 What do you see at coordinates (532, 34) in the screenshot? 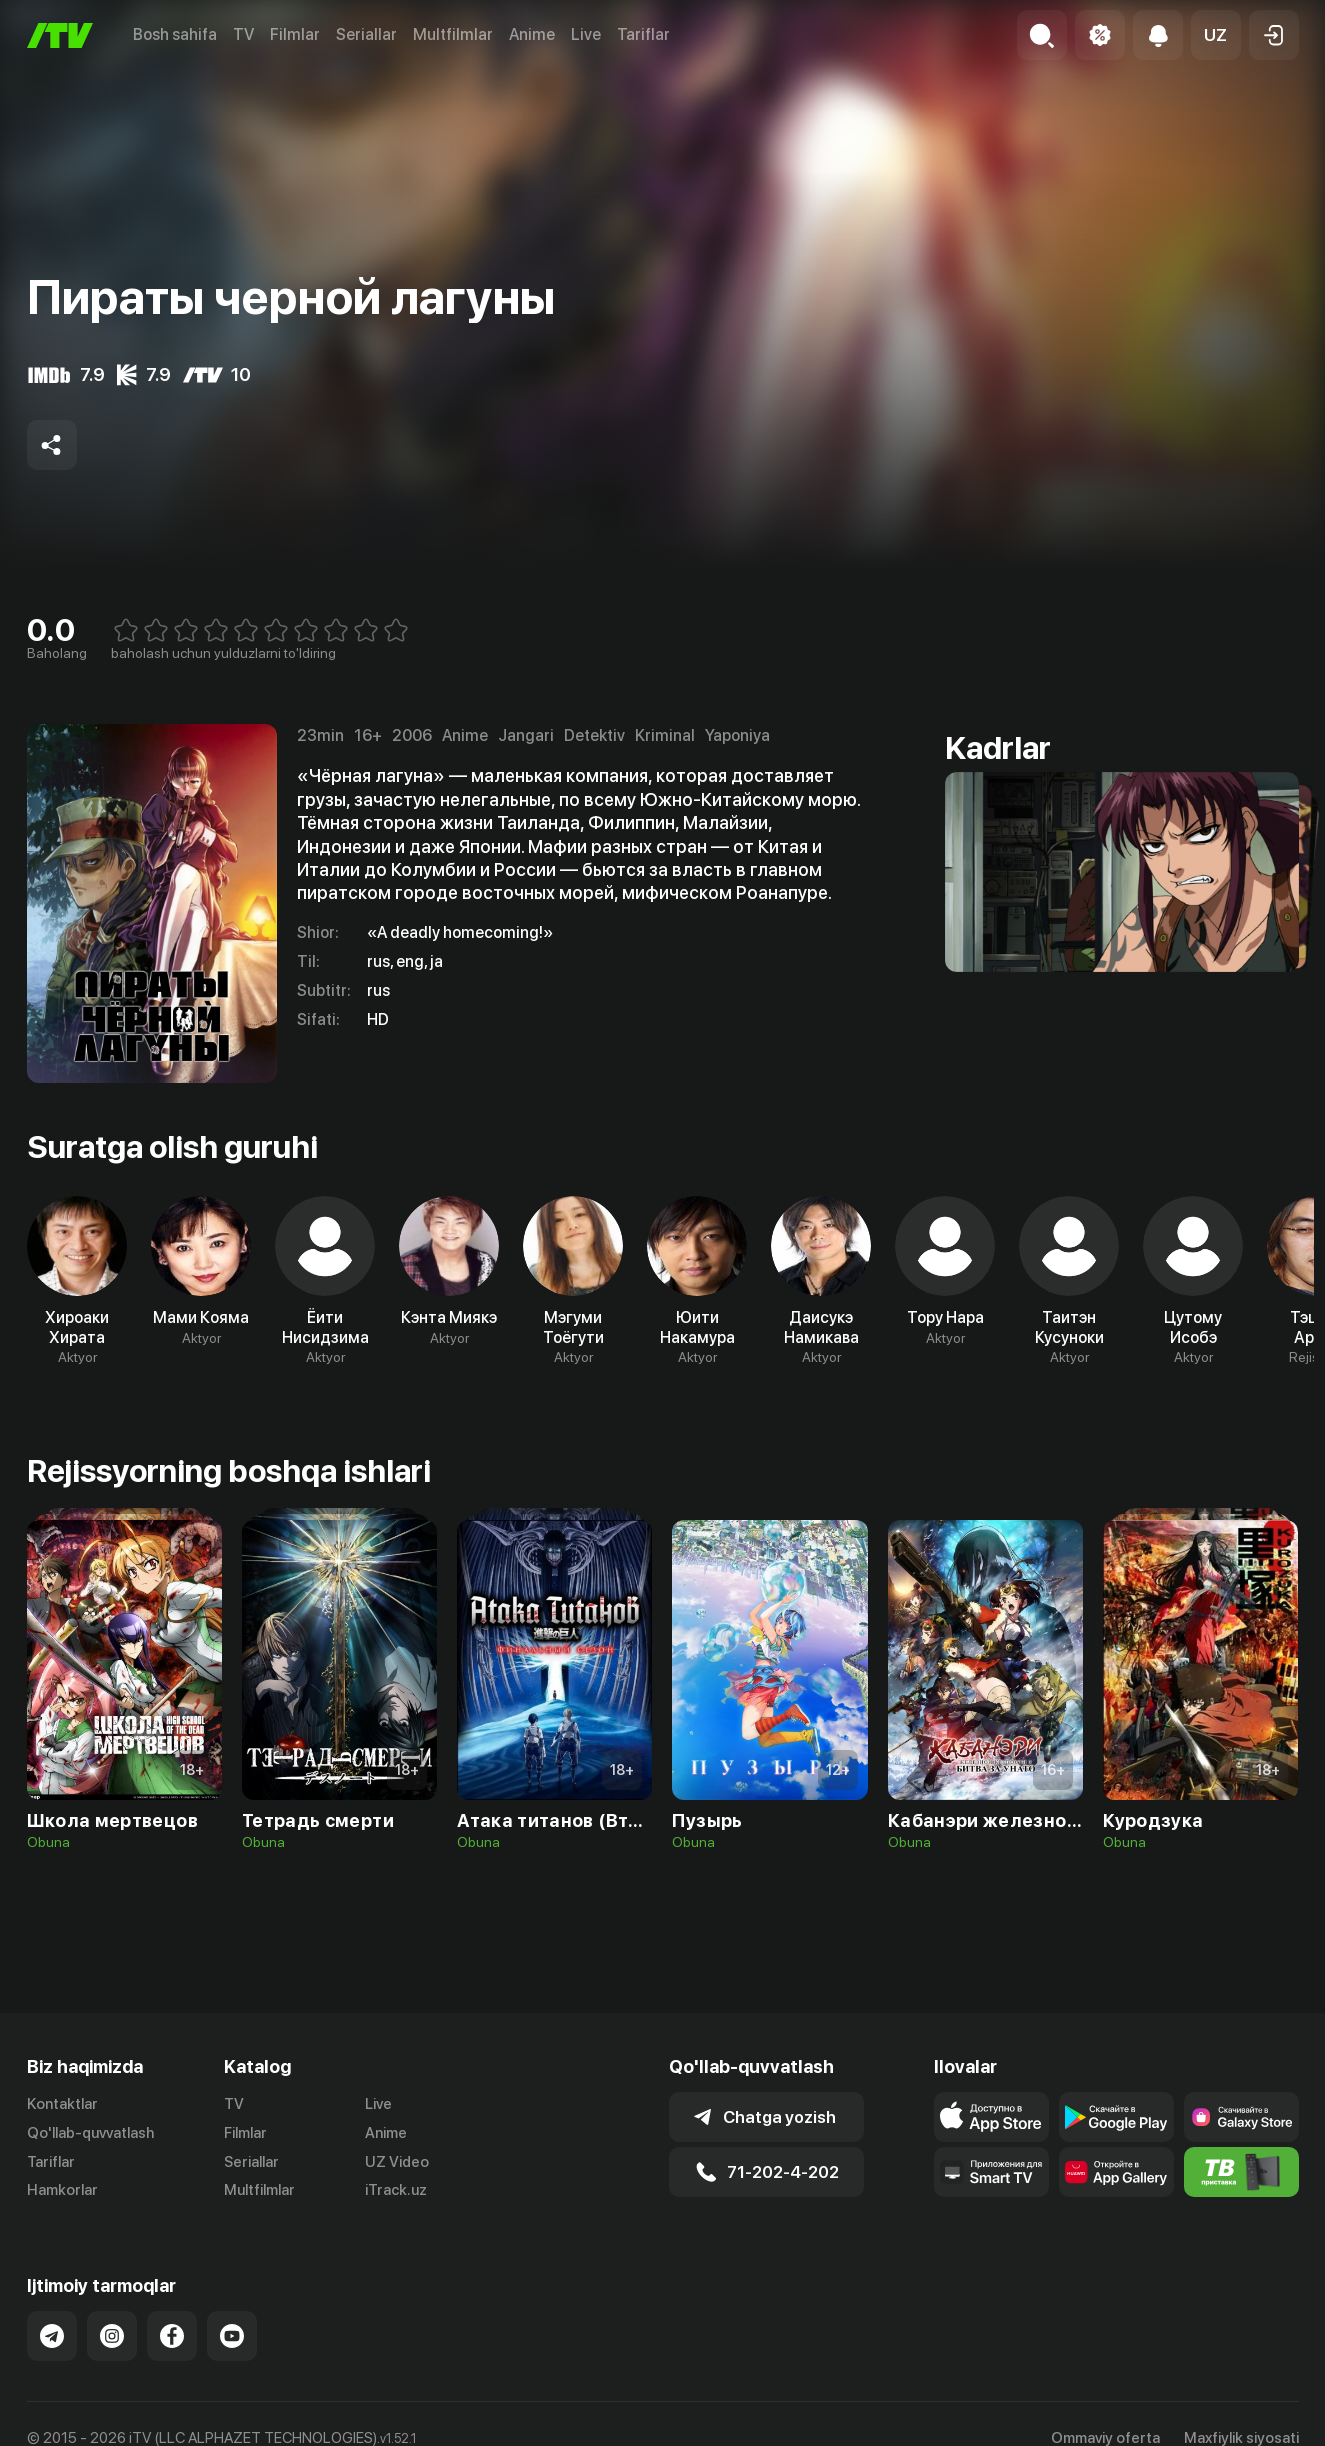
I see `Anime` at bounding box center [532, 34].